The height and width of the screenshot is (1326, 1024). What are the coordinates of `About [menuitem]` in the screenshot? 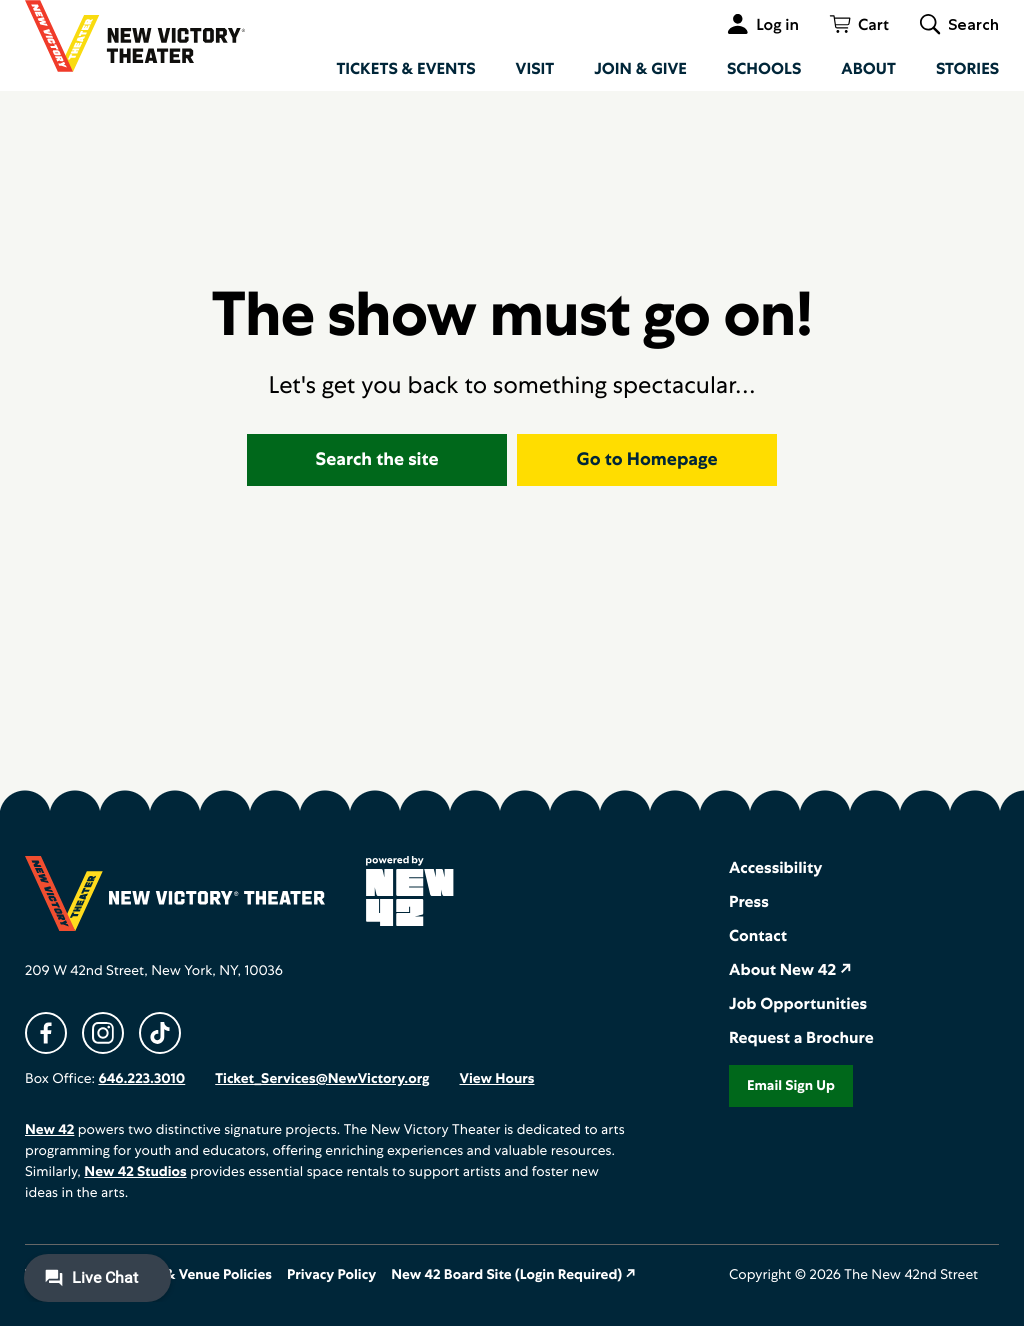 It's located at (868, 68).